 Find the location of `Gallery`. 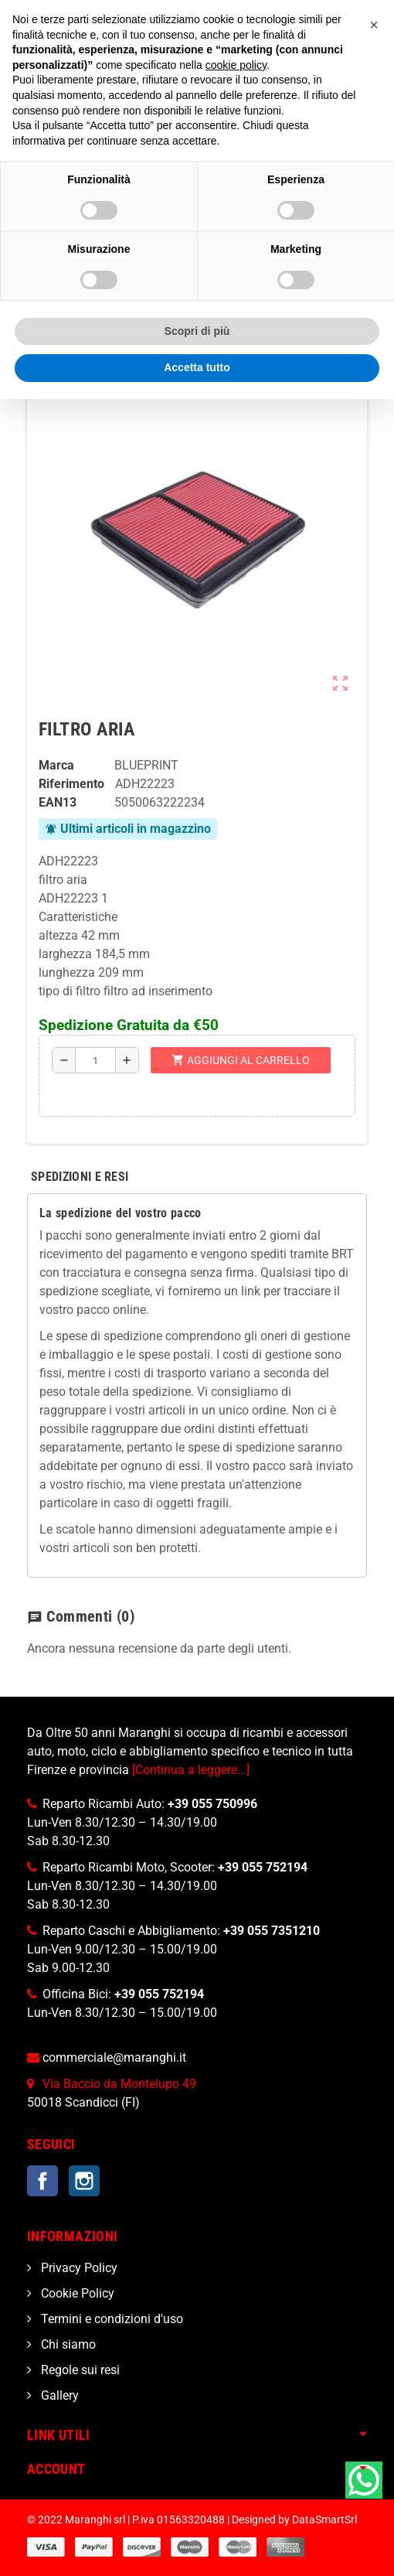

Gallery is located at coordinates (58, 2395).